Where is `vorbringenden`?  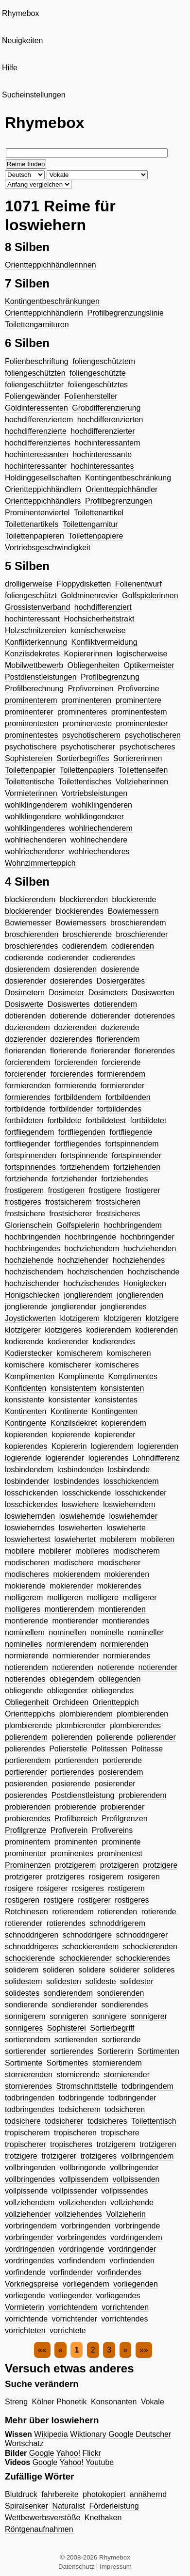 vorbringenden is located at coordinates (85, 2226).